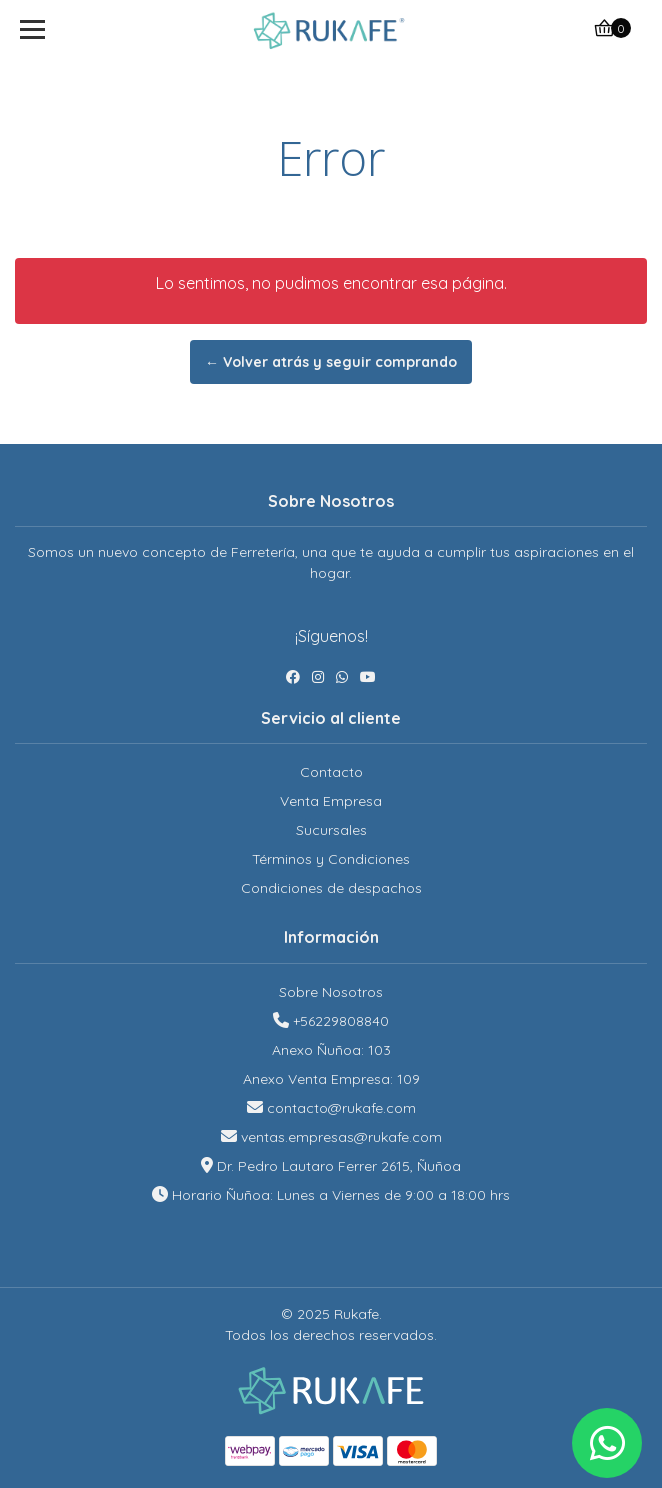  I want to click on Venta Empresa, so click(331, 801).